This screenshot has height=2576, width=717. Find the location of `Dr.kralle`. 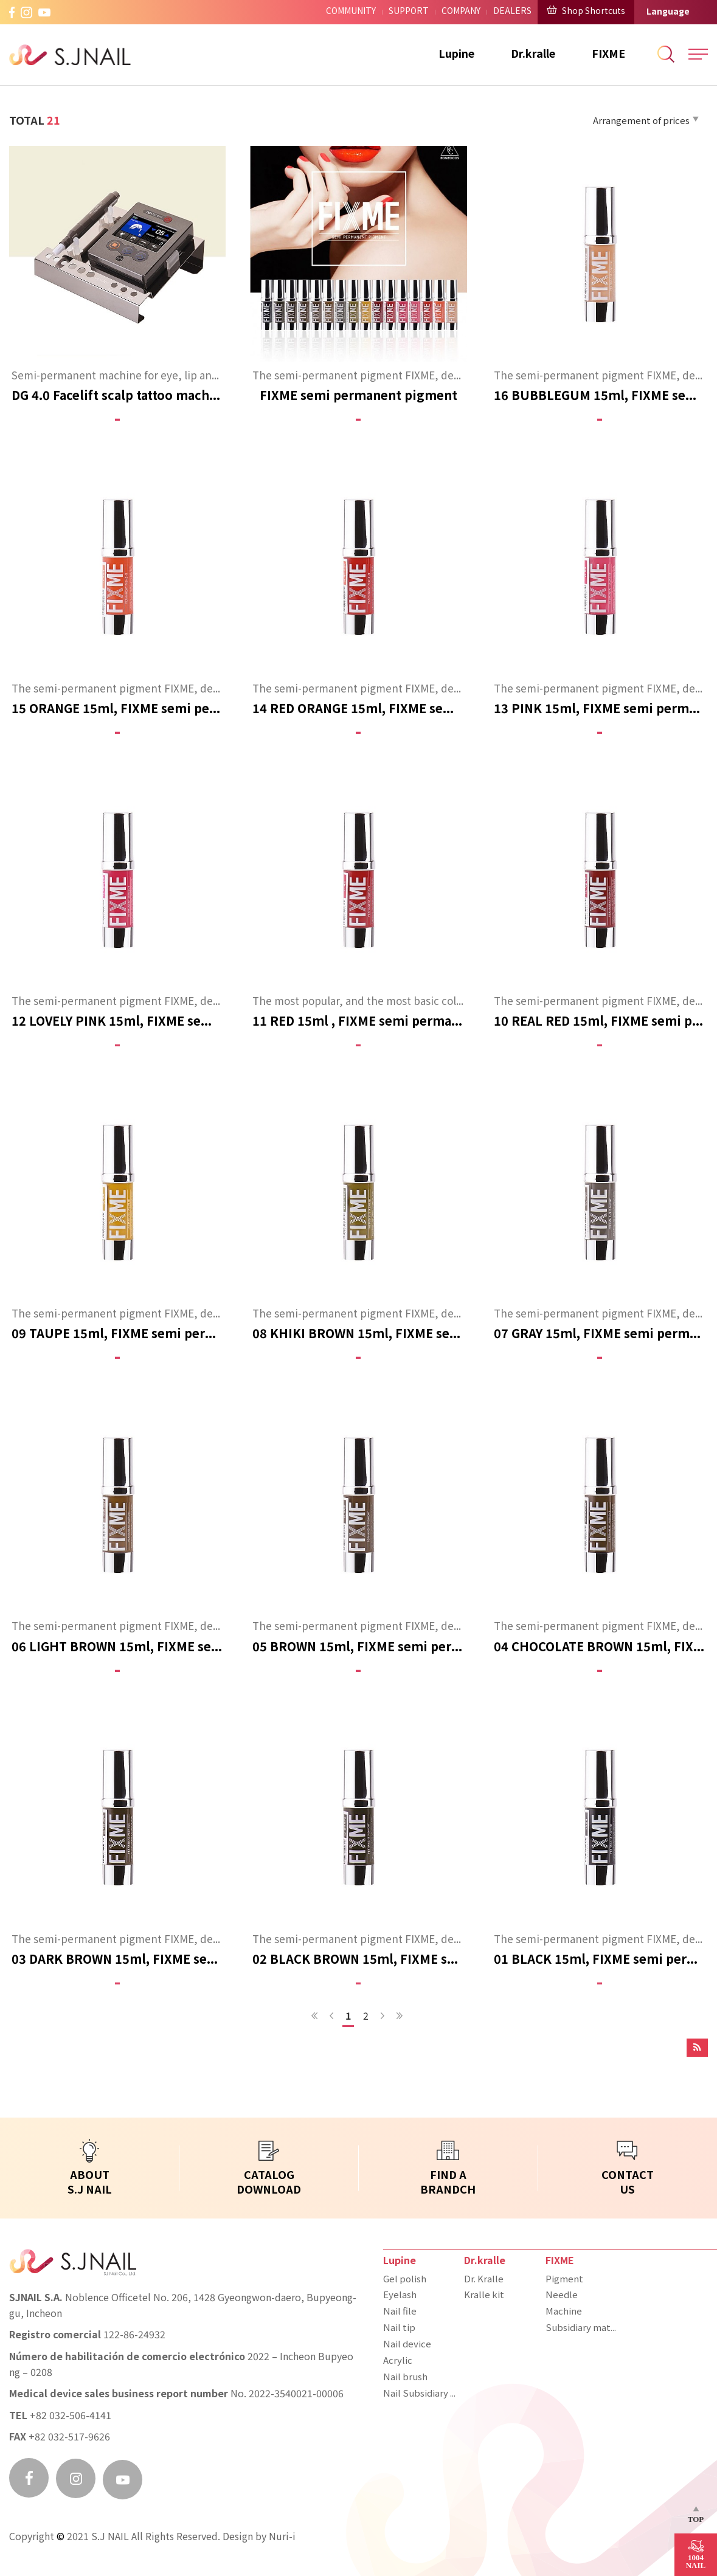

Dr.kralle is located at coordinates (533, 54).